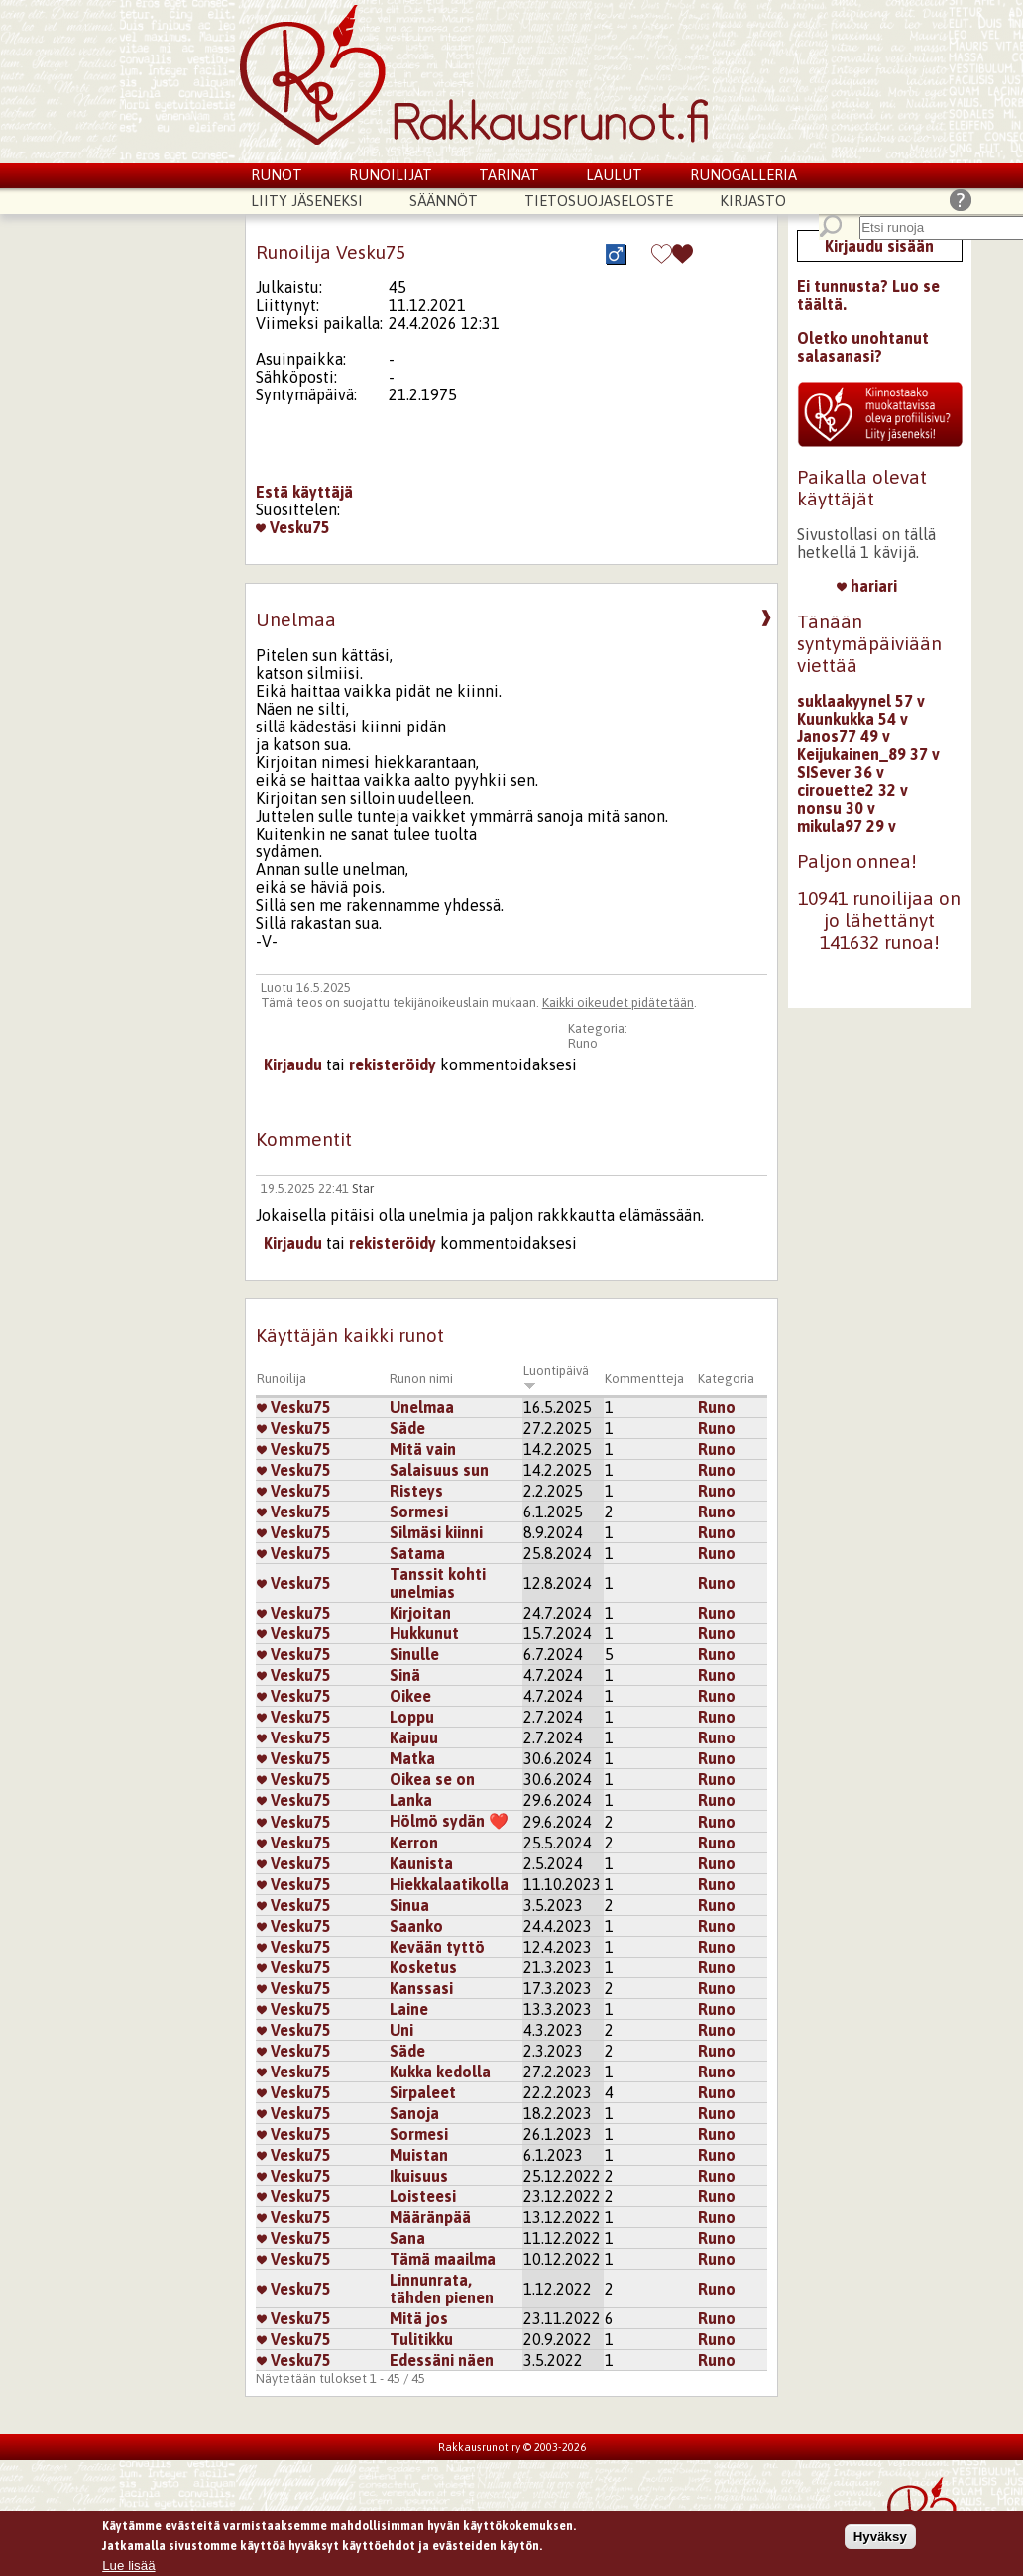  What do you see at coordinates (423, 2092) in the screenshot?
I see `Sirpaleet` at bounding box center [423, 2092].